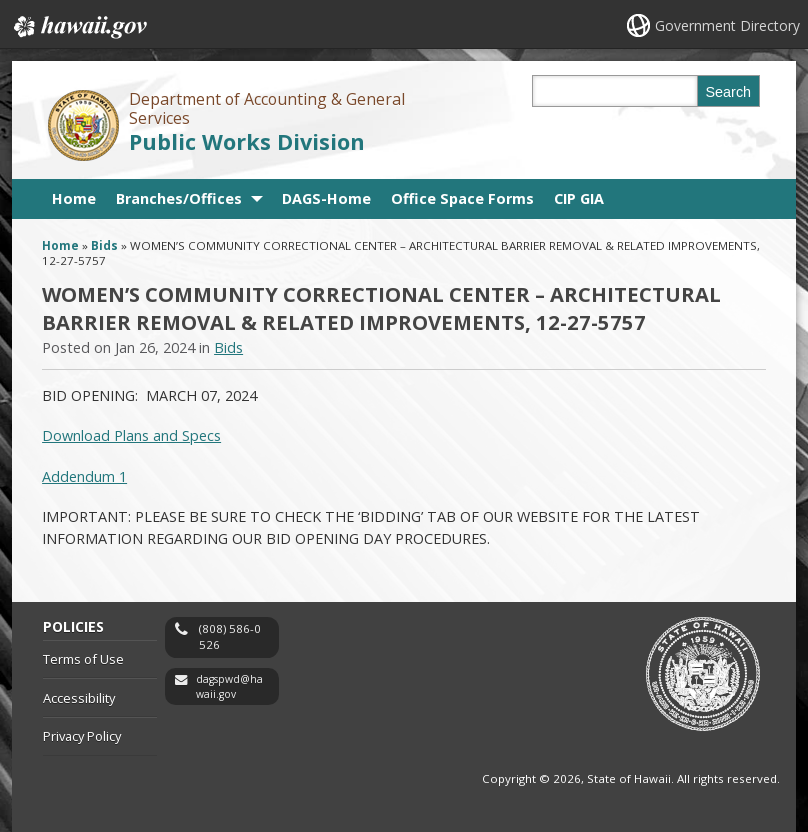 The height and width of the screenshot is (832, 808). What do you see at coordinates (84, 476) in the screenshot?
I see `Addendum 1` at bounding box center [84, 476].